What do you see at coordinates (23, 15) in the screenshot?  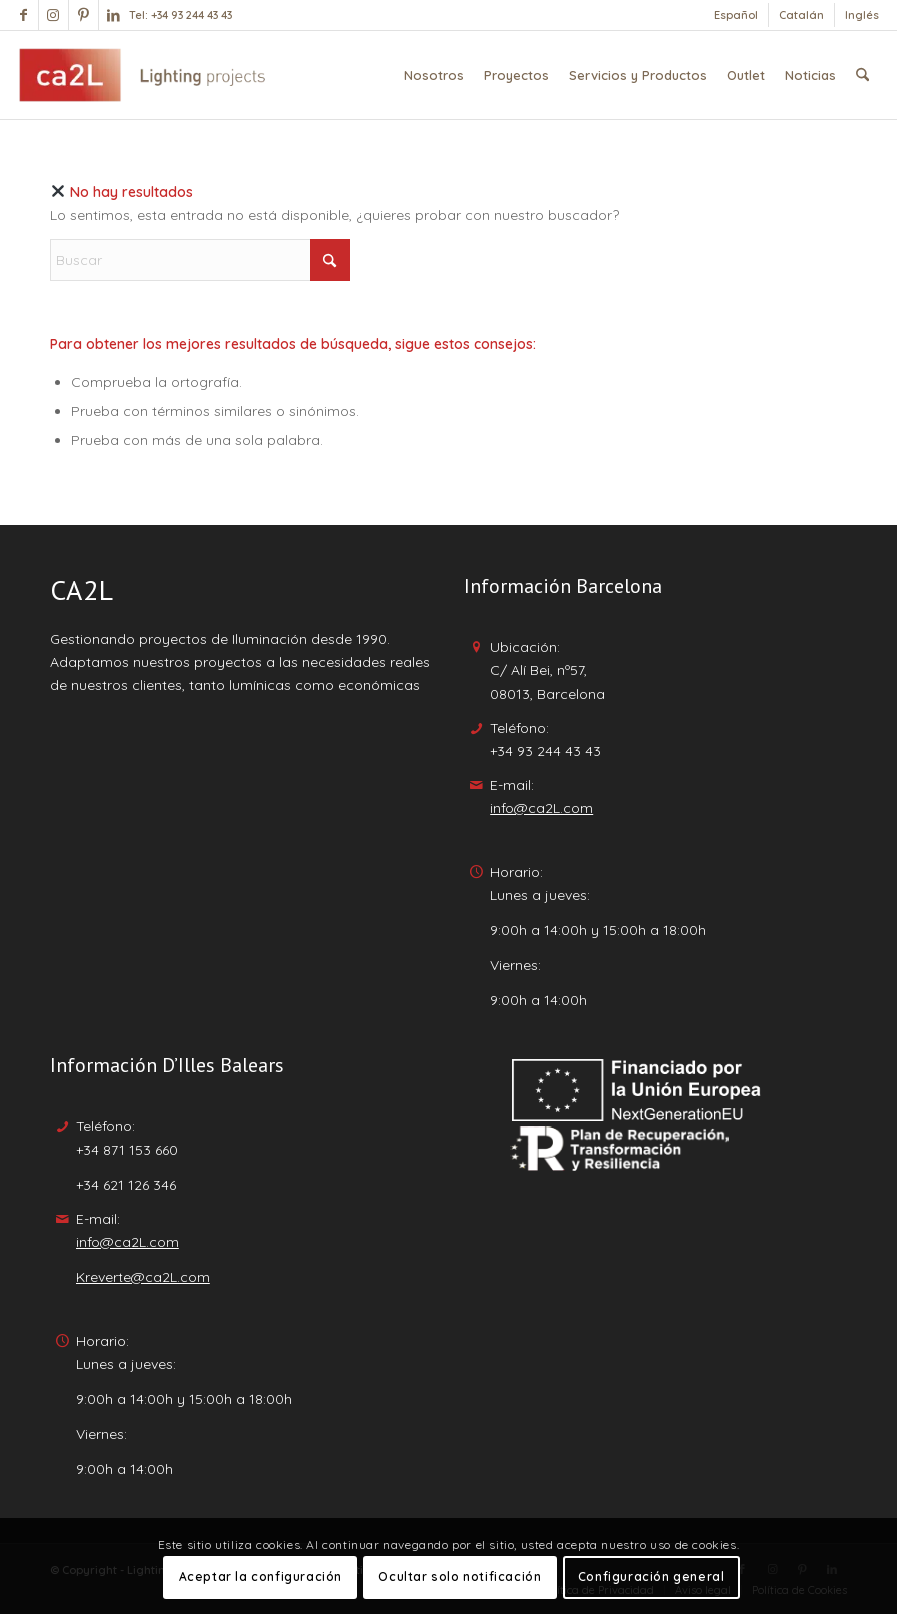 I see `[Link to Facebook]` at bounding box center [23, 15].